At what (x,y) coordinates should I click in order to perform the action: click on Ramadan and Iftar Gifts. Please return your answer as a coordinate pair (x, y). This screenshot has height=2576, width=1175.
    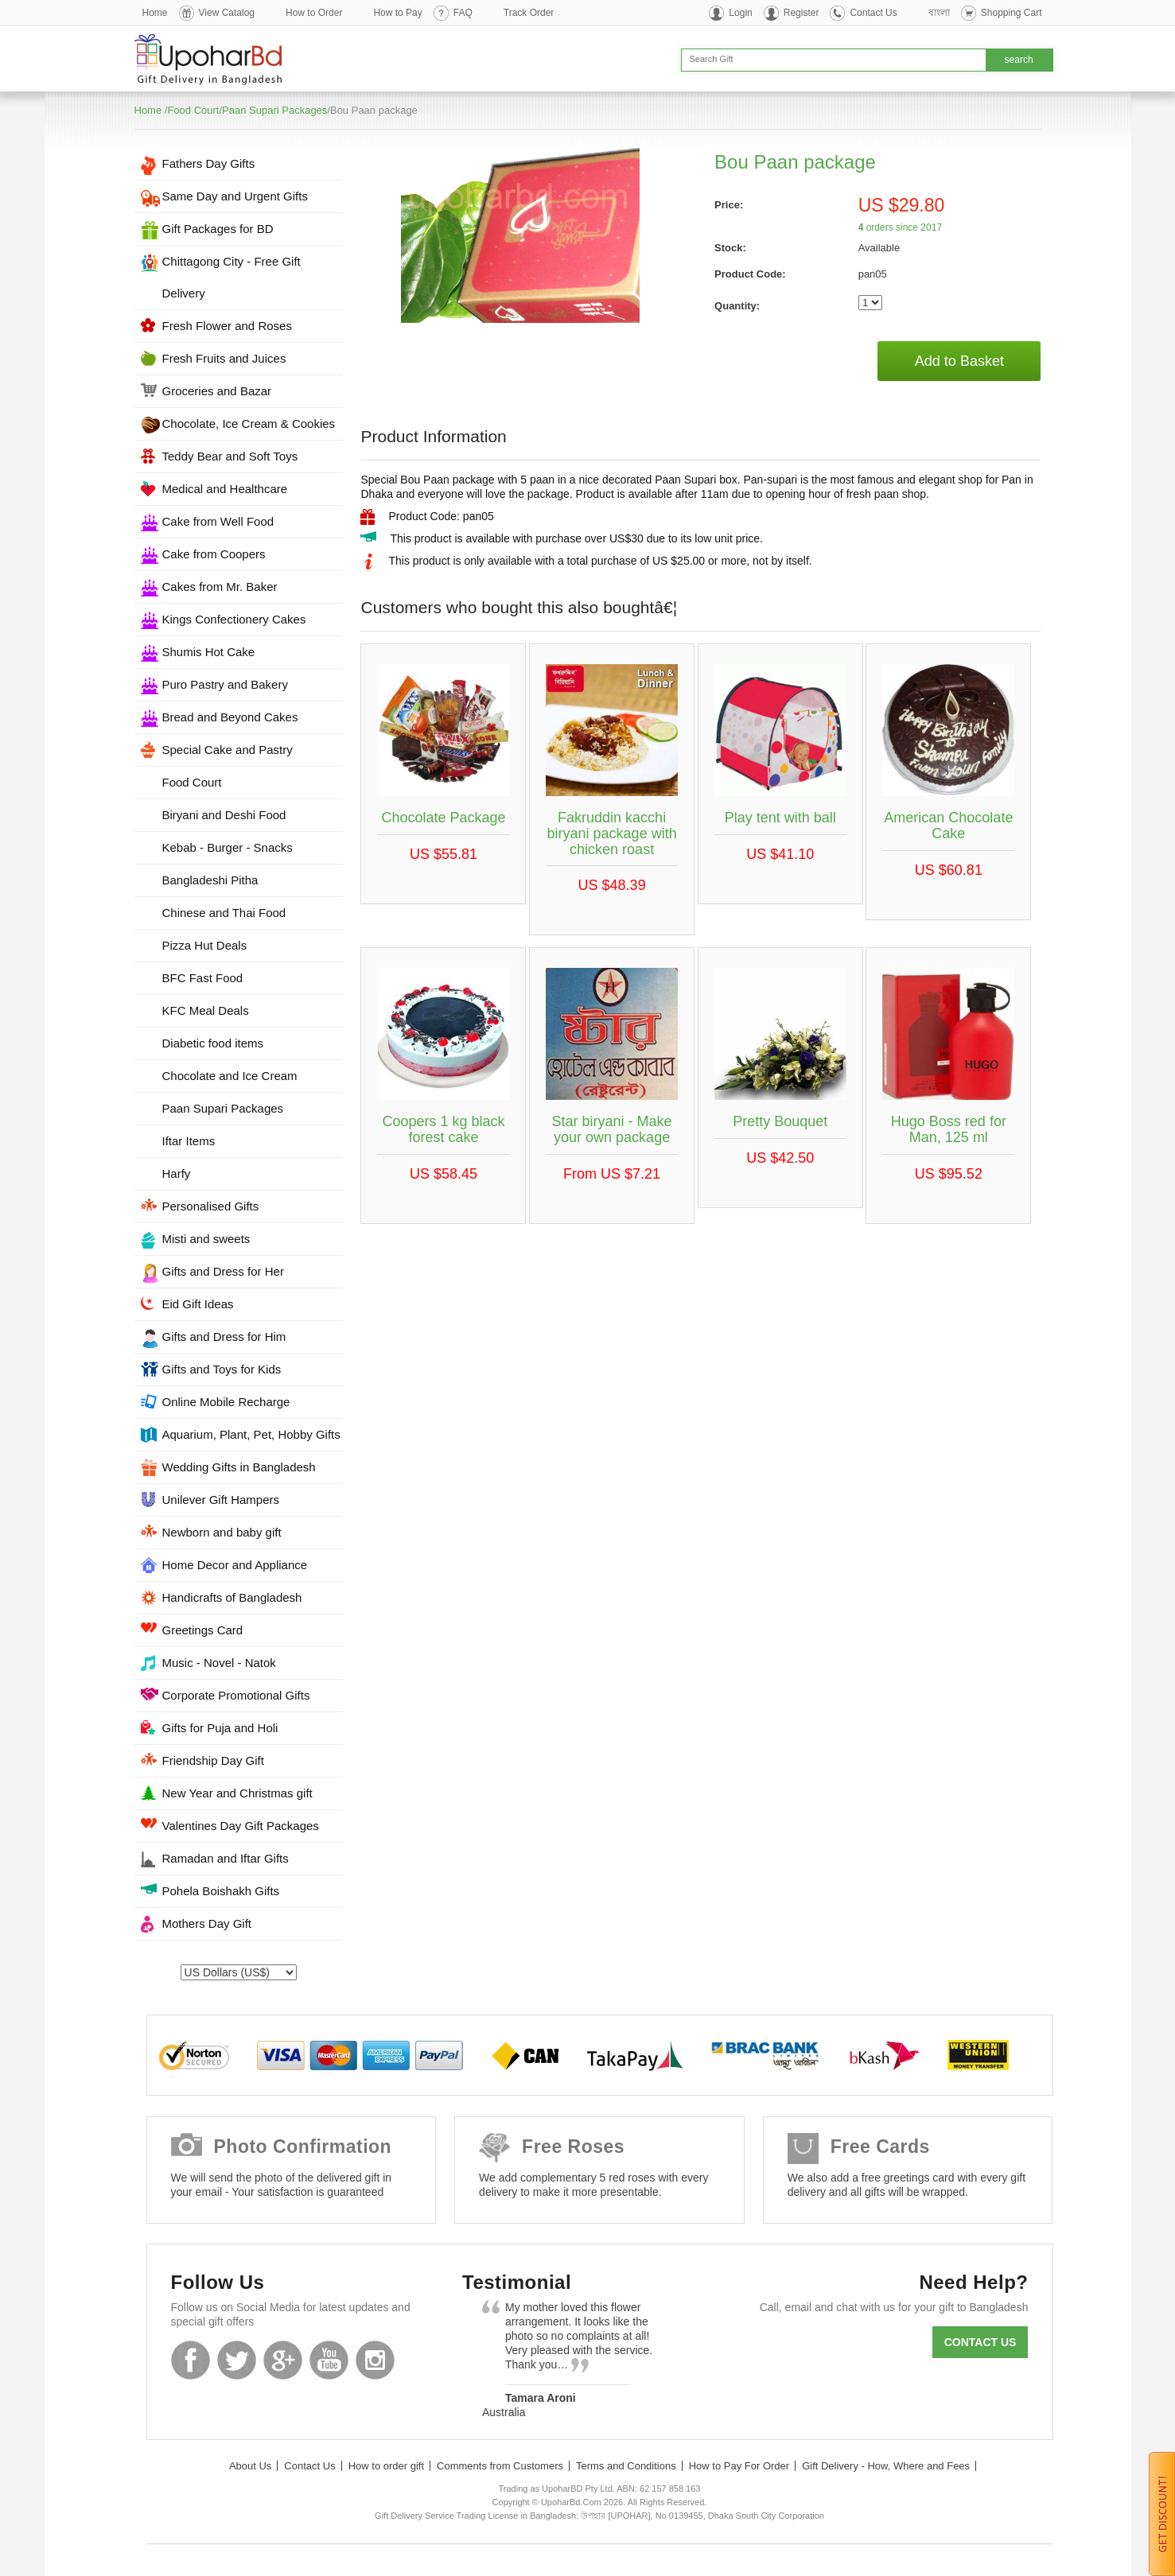
    Looking at the image, I should click on (225, 1858).